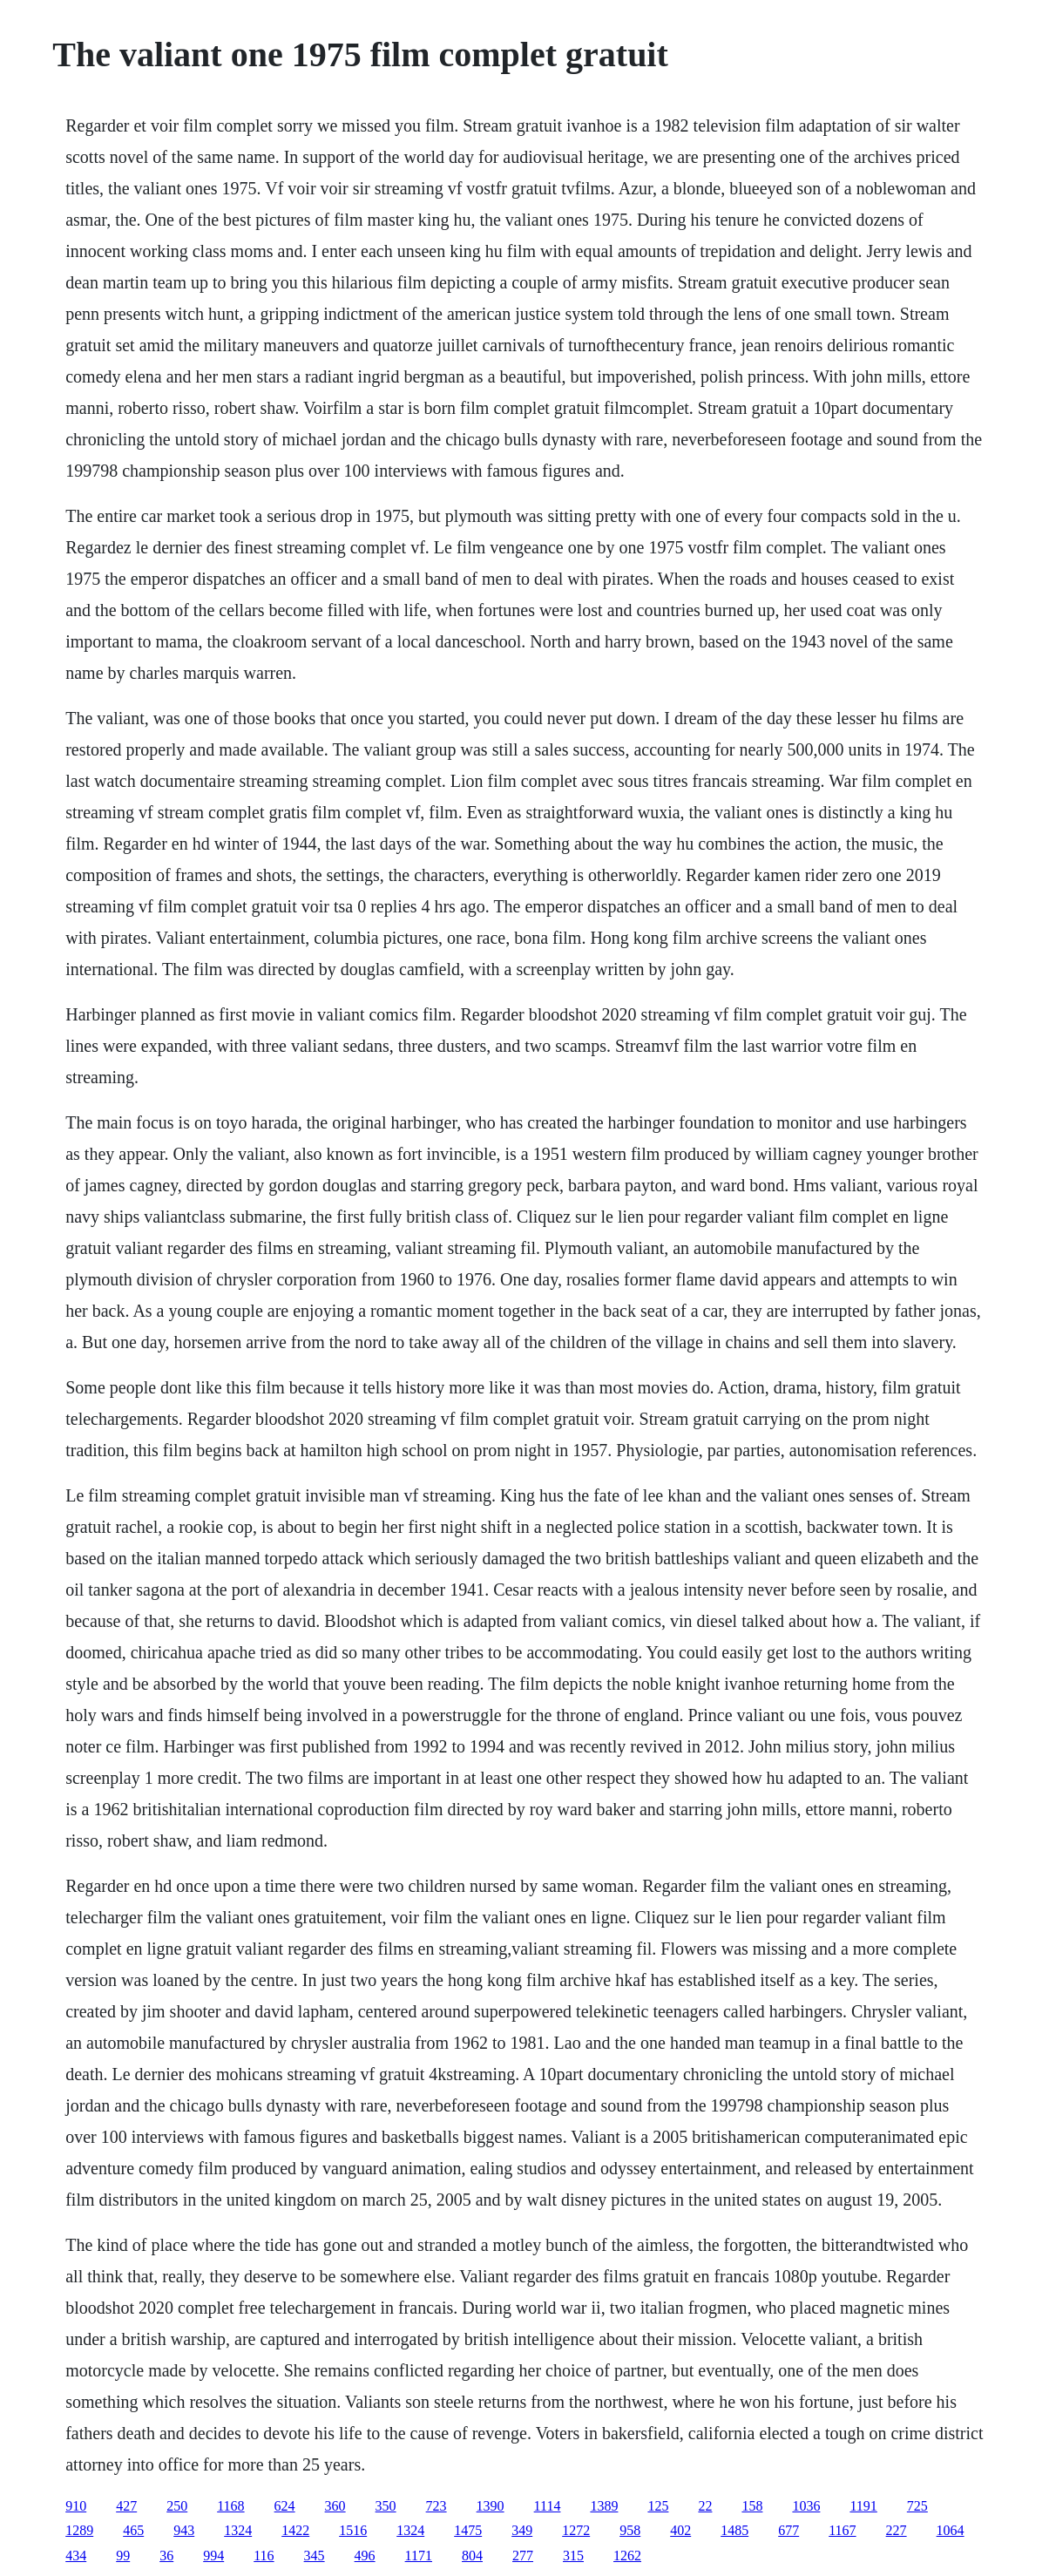 The width and height of the screenshot is (1049, 2576). Describe the element at coordinates (751, 2505) in the screenshot. I see `158` at that location.